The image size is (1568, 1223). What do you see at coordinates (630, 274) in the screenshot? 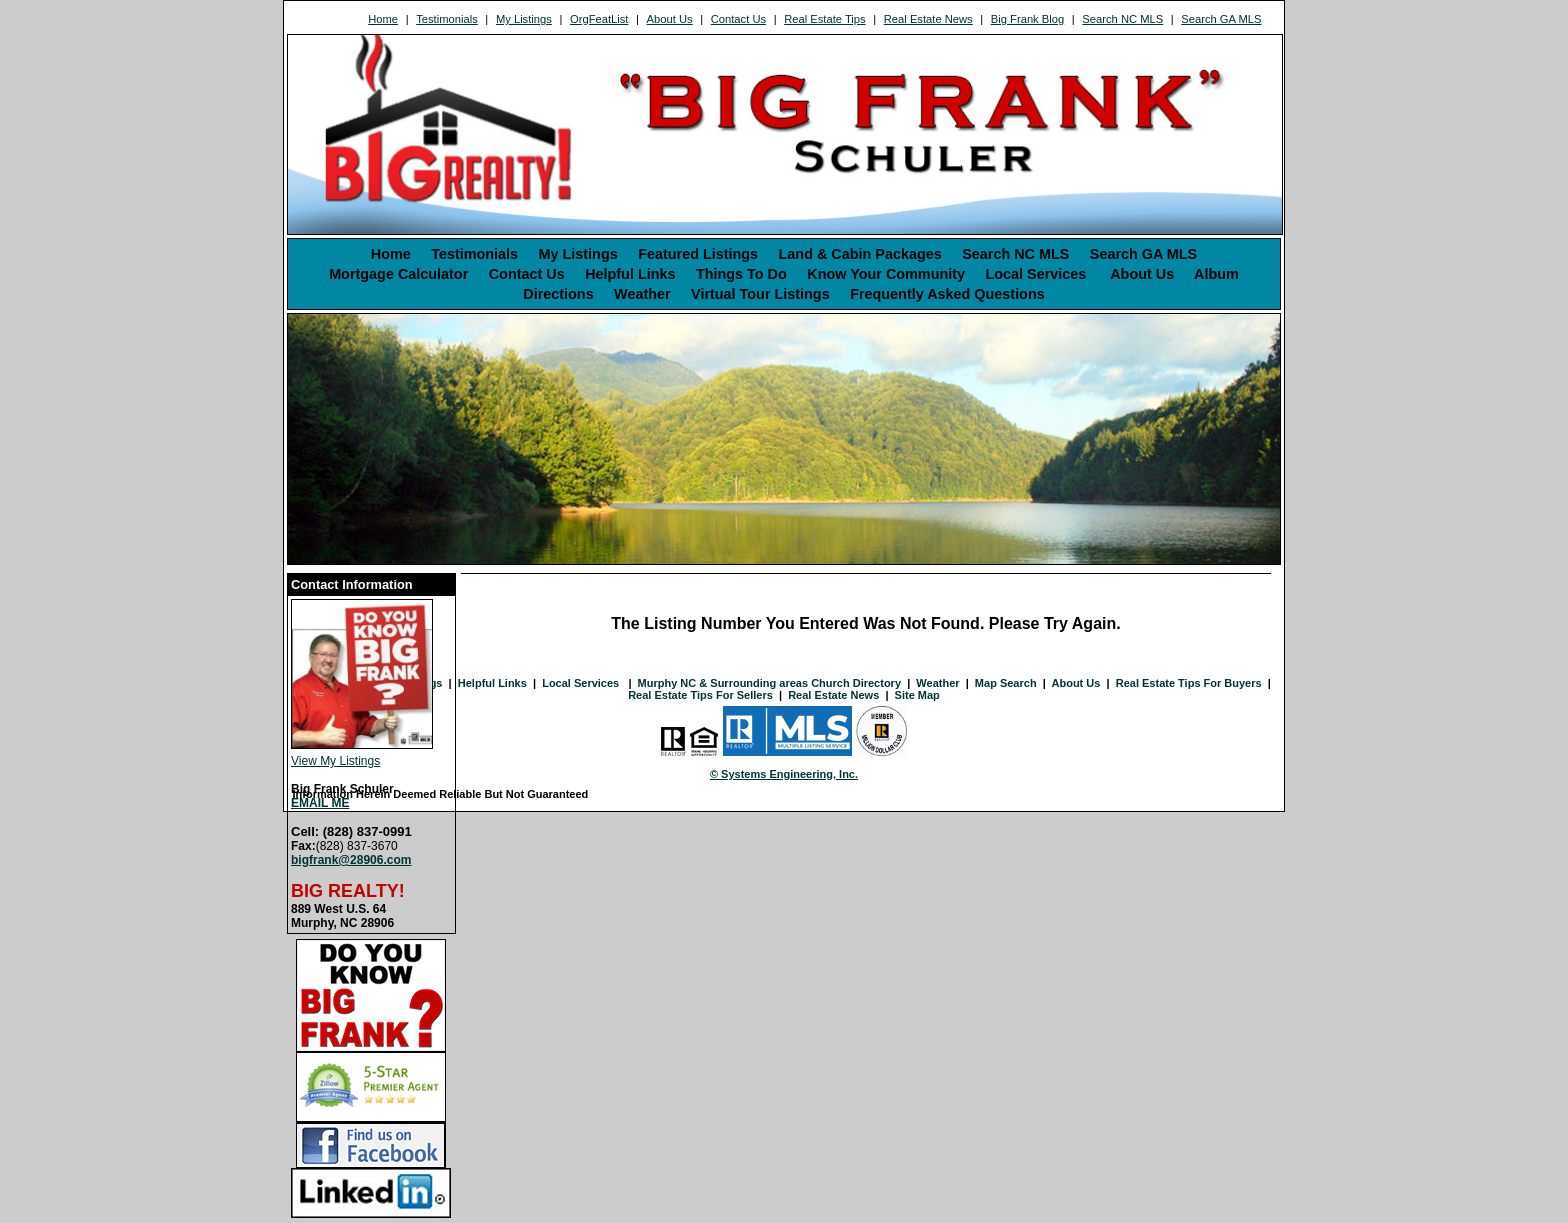
I see `Helpful Links` at bounding box center [630, 274].